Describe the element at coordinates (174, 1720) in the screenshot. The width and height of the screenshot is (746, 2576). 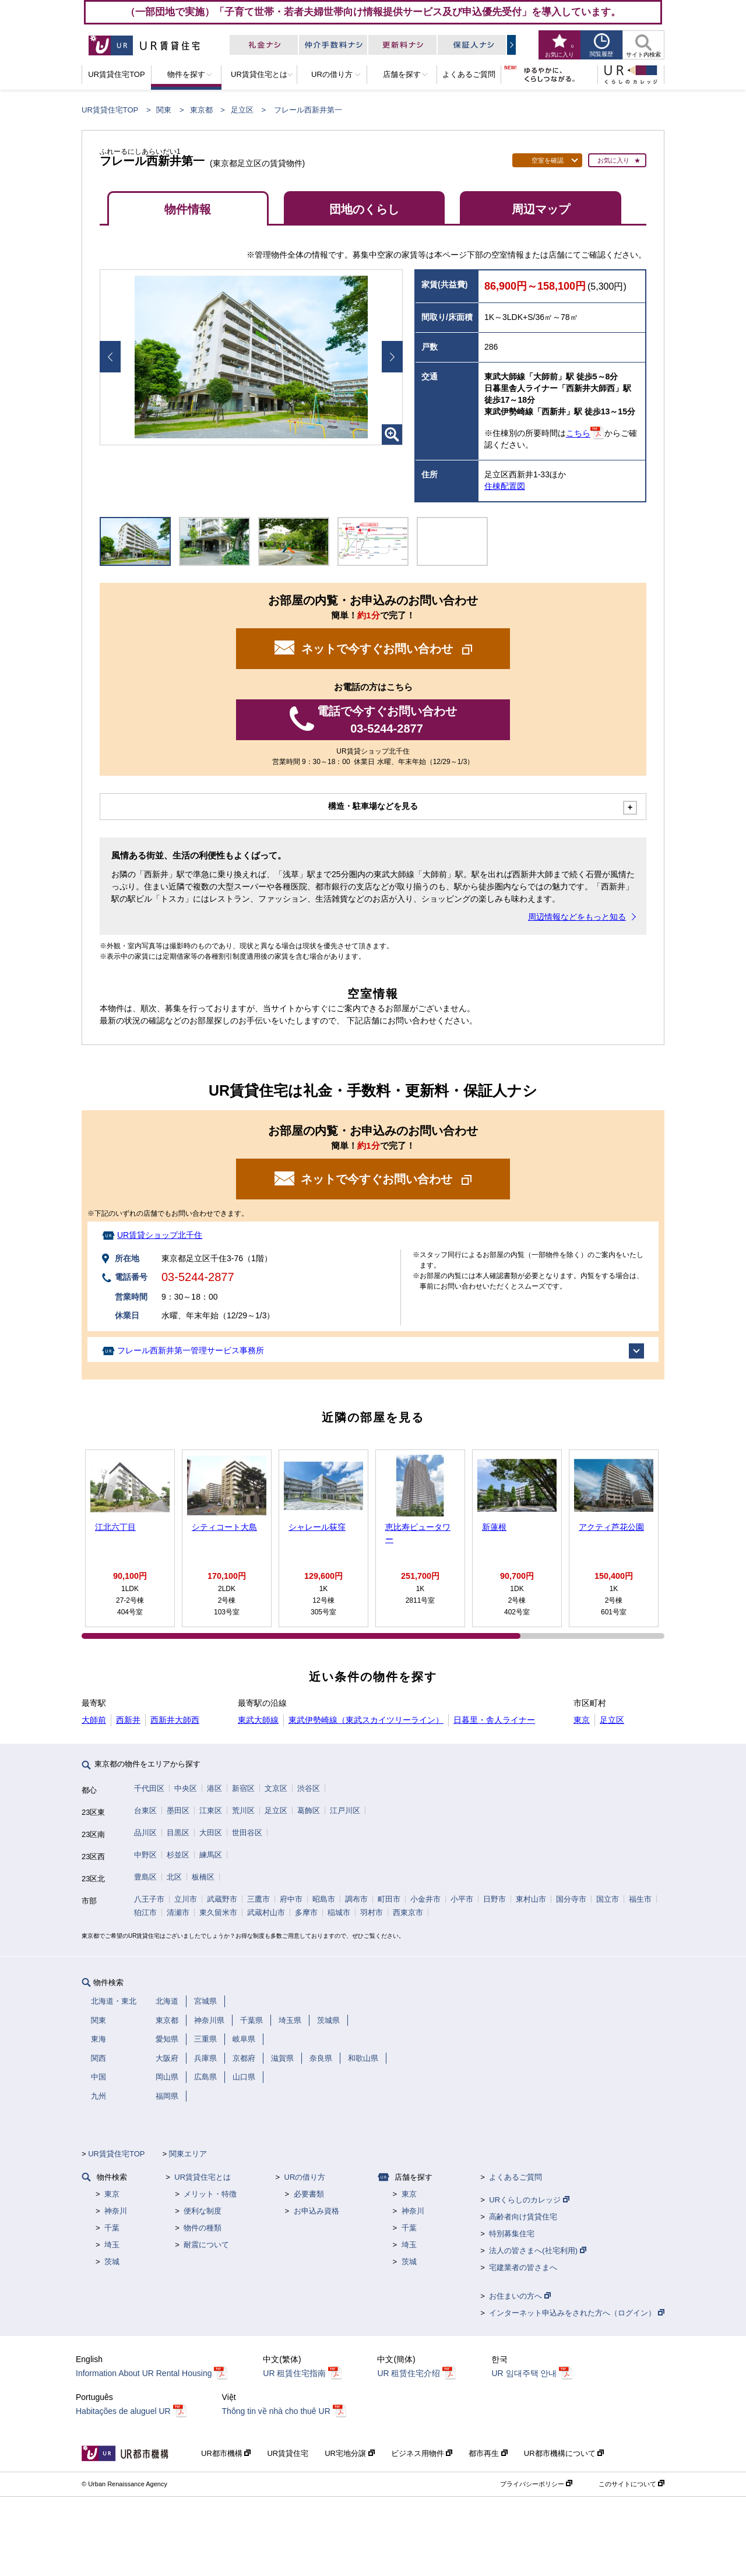
I see `西新井大師西` at that location.